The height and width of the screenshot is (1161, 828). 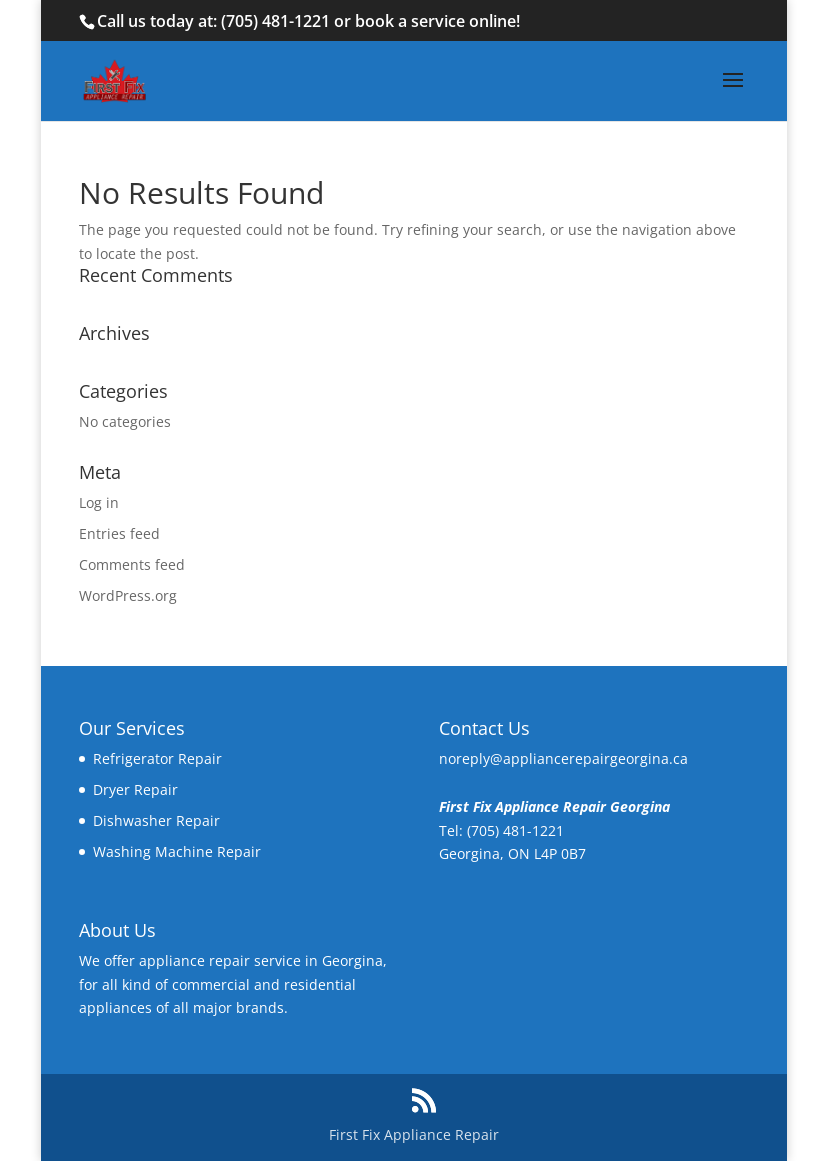 I want to click on Dryer Repair, so click(x=135, y=789).